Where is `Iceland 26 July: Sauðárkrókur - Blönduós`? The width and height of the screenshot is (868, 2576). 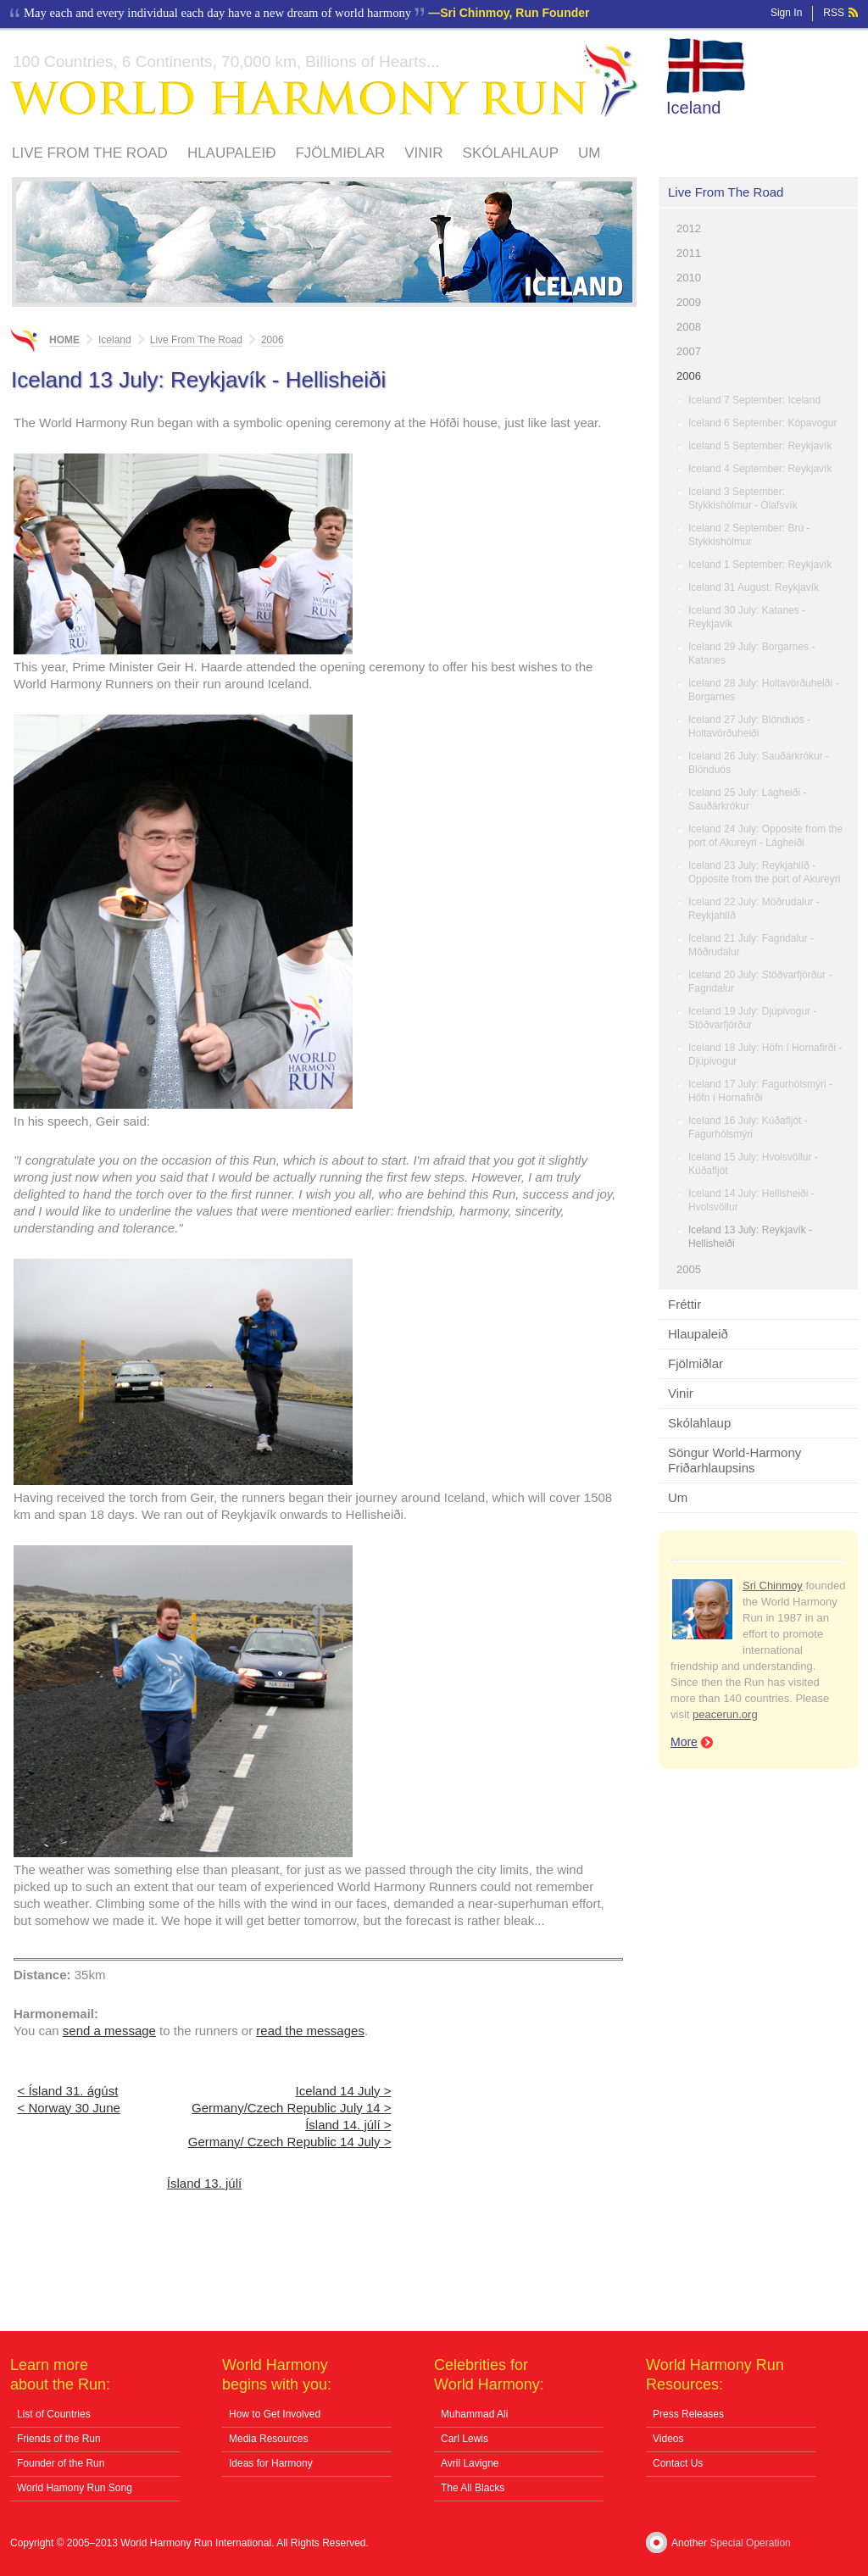
Iceland 26 July: Sauðárkrókur - Blönduós is located at coordinates (758, 763).